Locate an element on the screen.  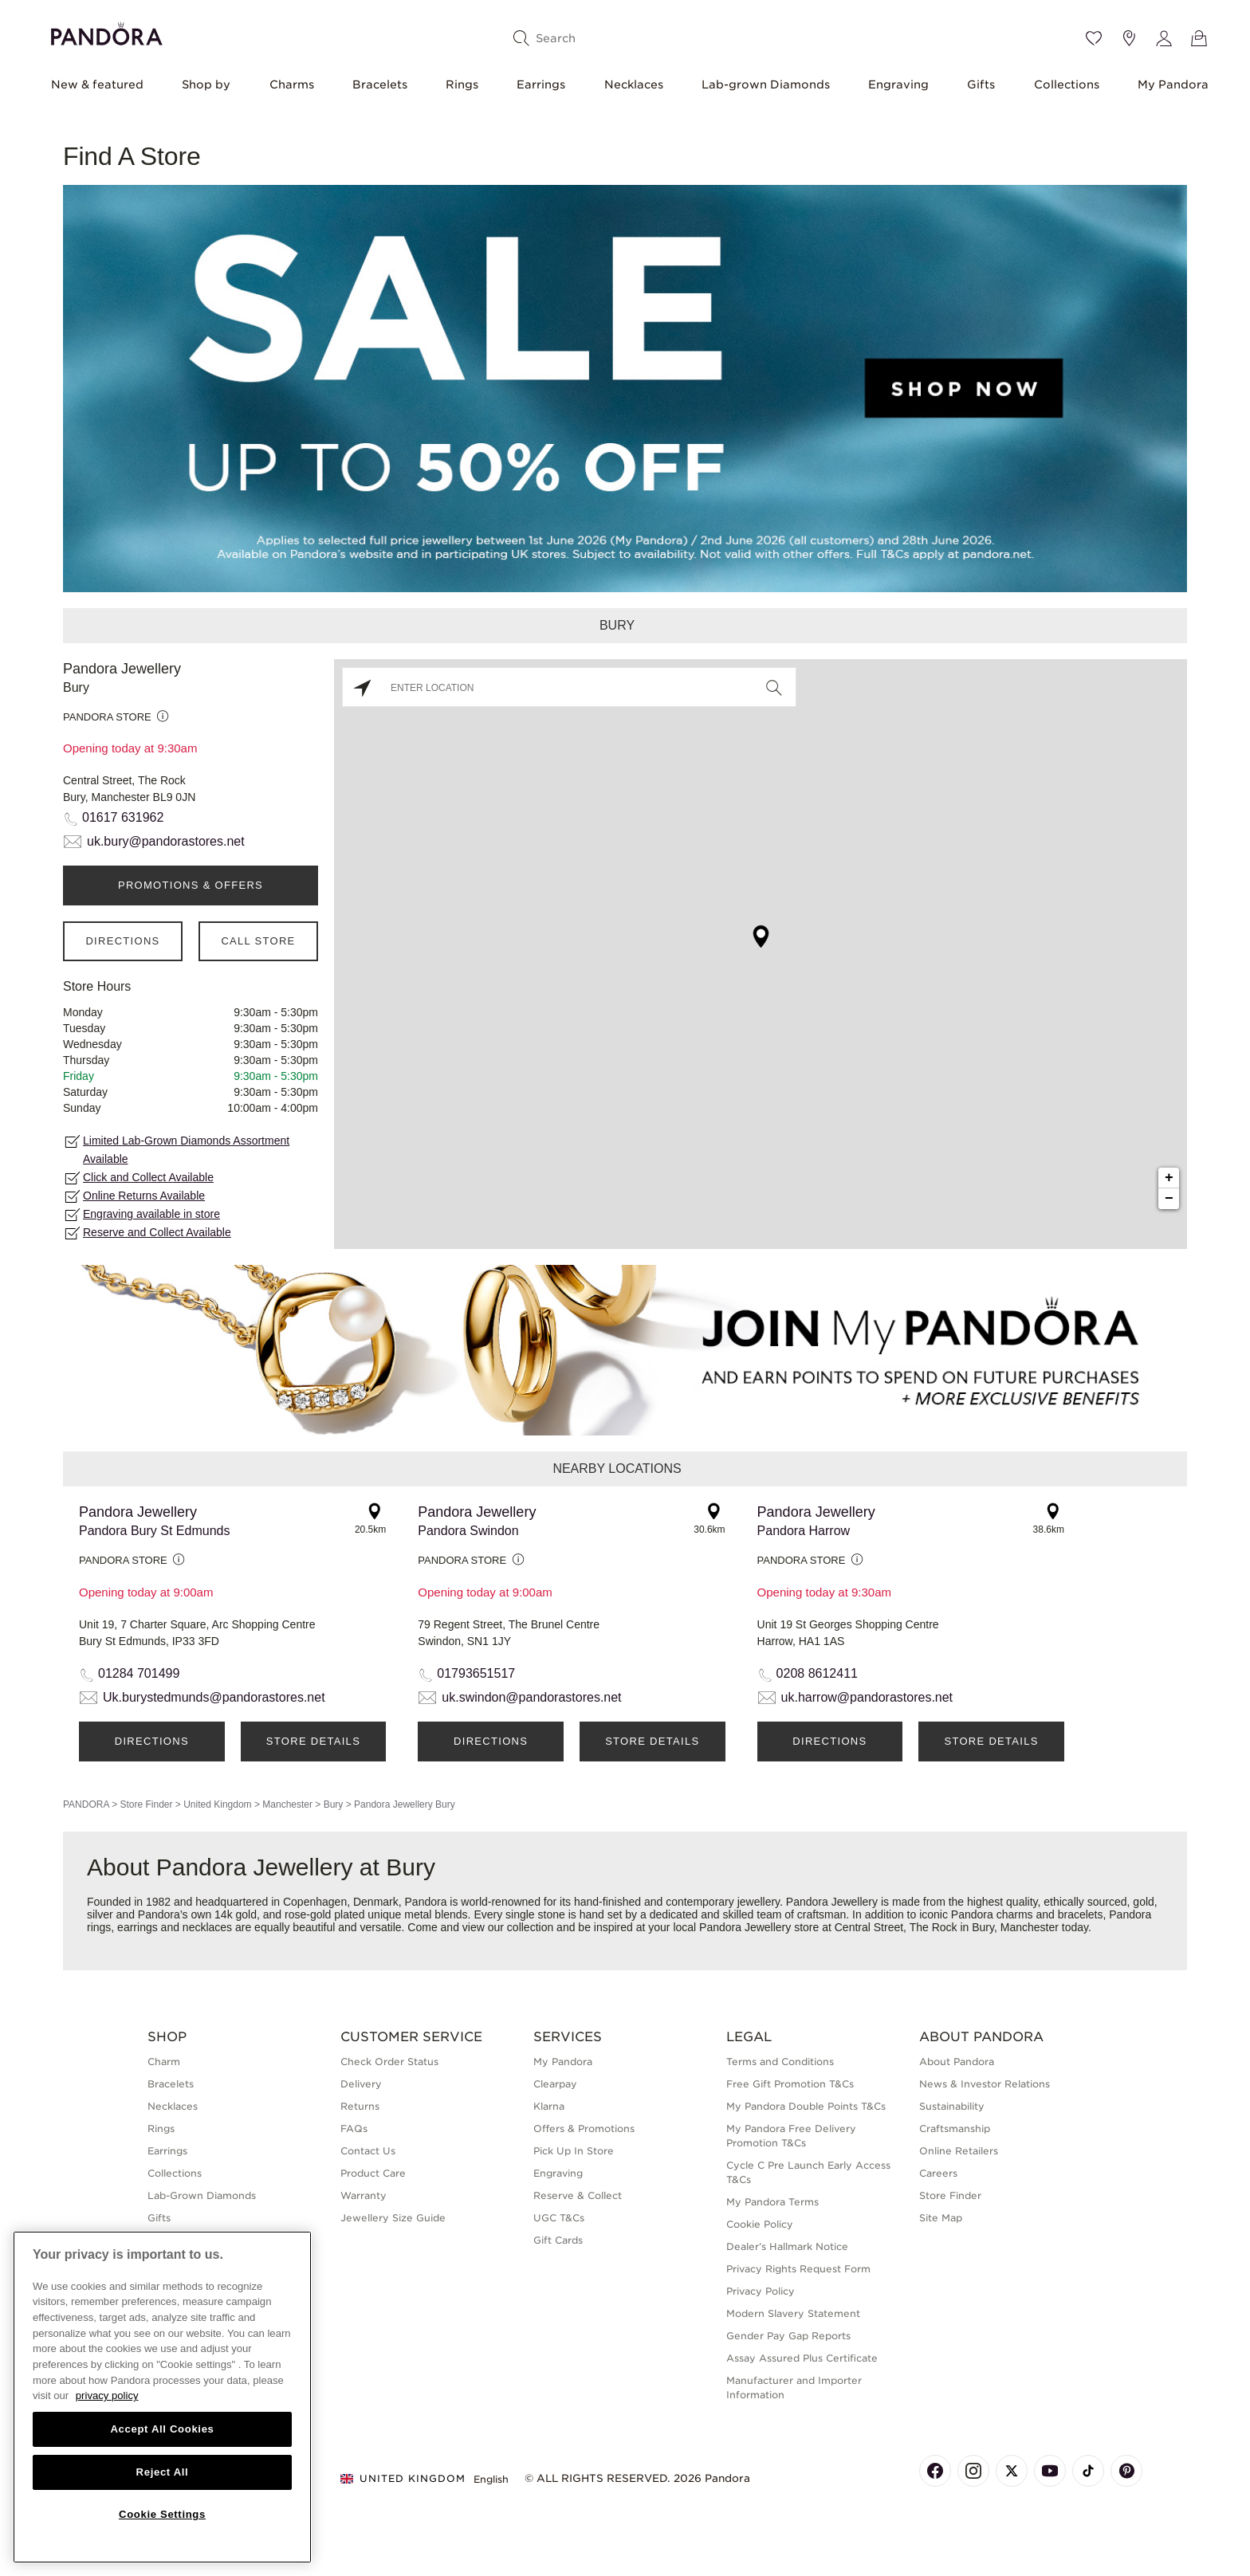
Returns is located at coordinates (359, 2106).